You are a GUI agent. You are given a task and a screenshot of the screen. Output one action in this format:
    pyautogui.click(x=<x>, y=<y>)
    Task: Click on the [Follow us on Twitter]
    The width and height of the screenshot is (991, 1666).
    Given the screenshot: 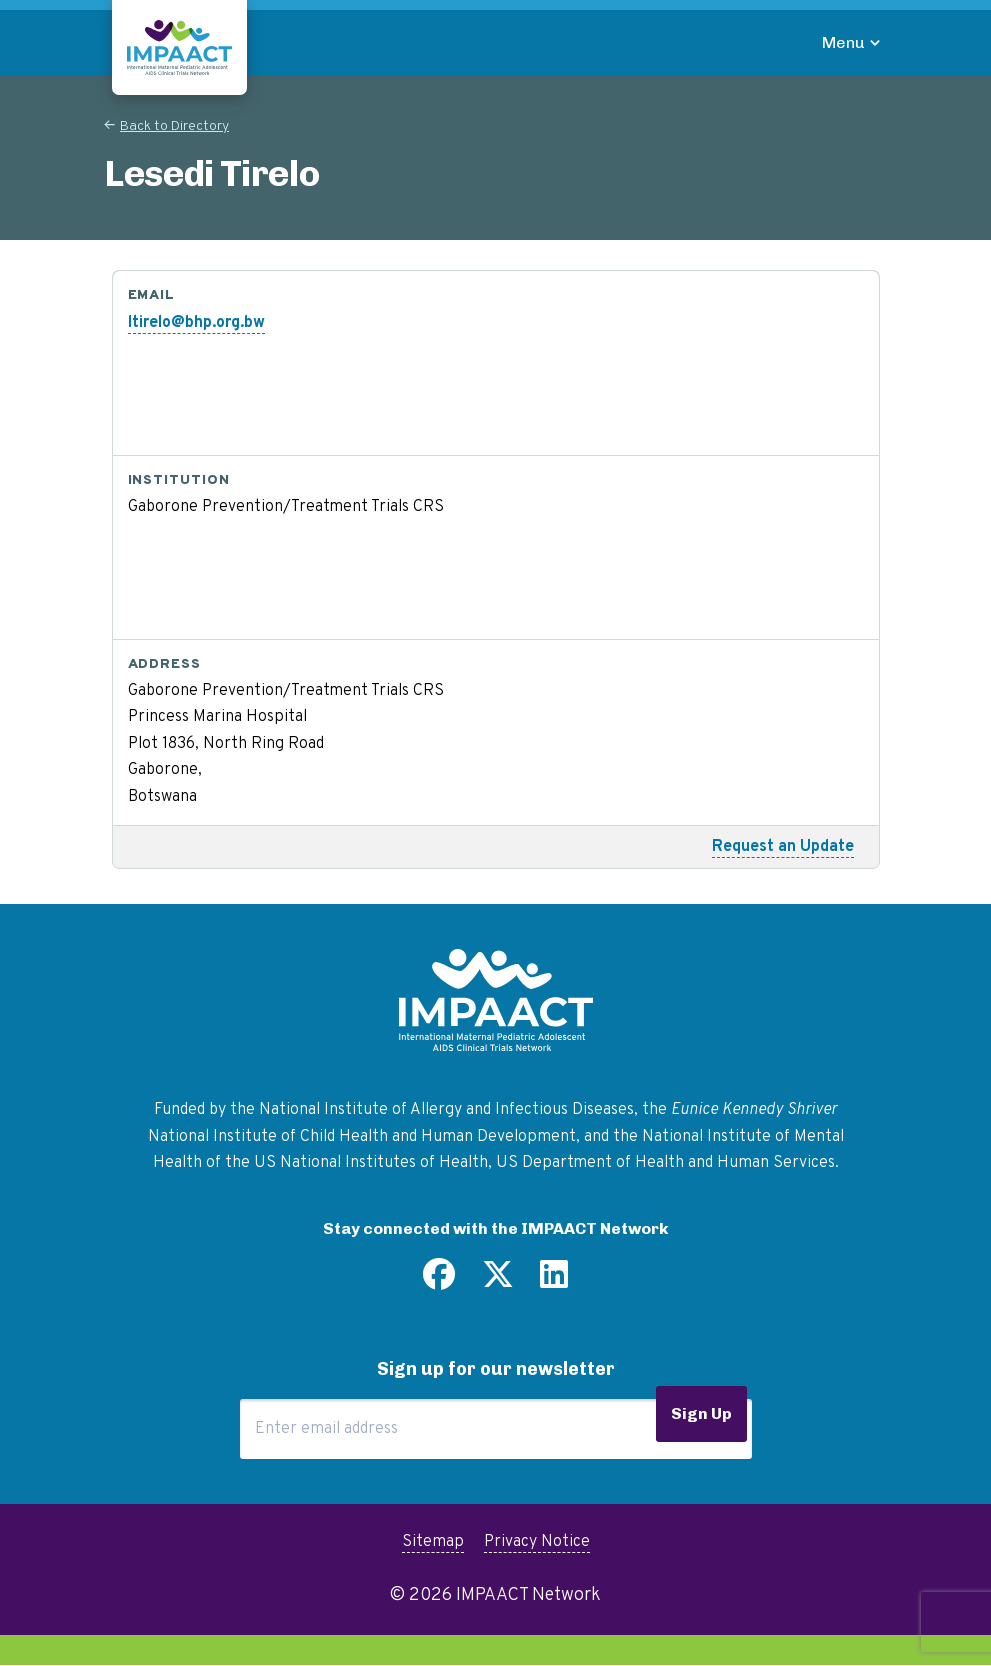 What is the action you would take?
    pyautogui.click(x=498, y=1282)
    